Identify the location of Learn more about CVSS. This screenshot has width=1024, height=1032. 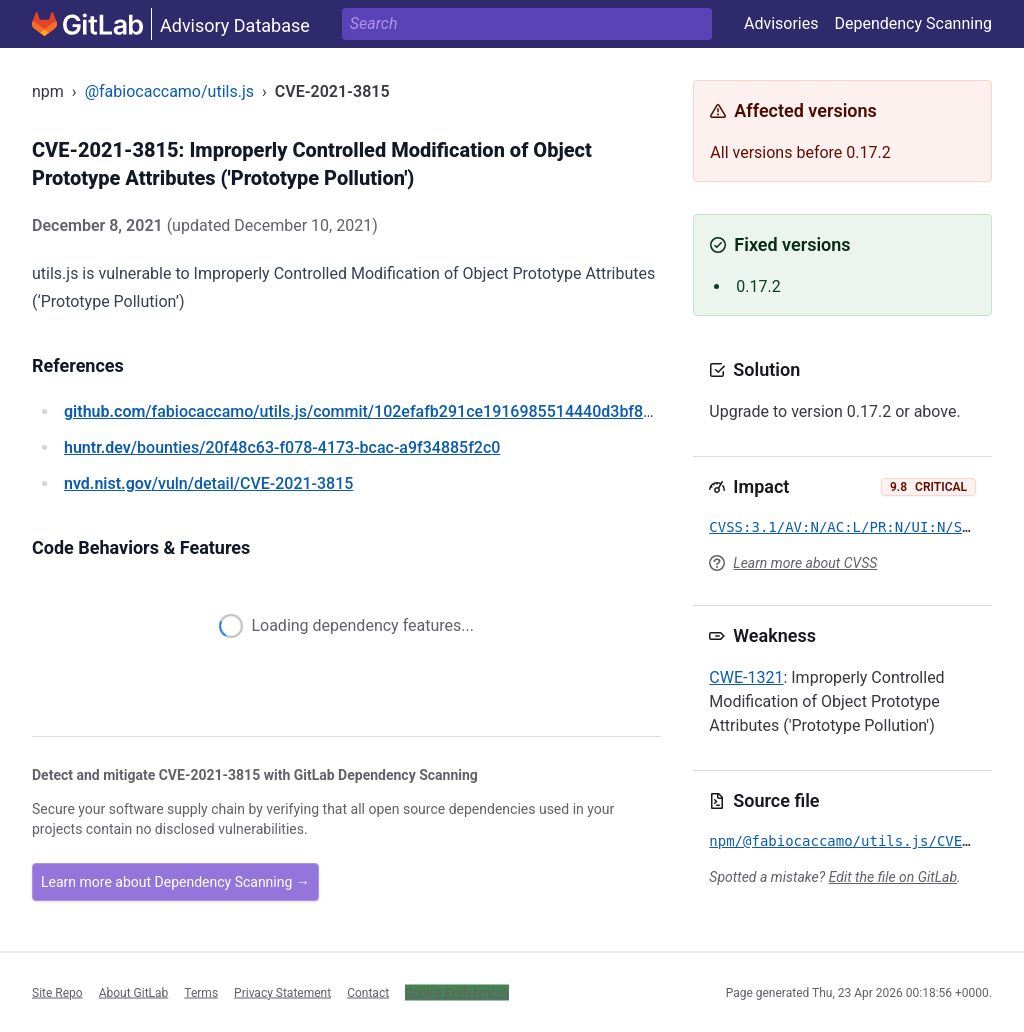
(805, 563).